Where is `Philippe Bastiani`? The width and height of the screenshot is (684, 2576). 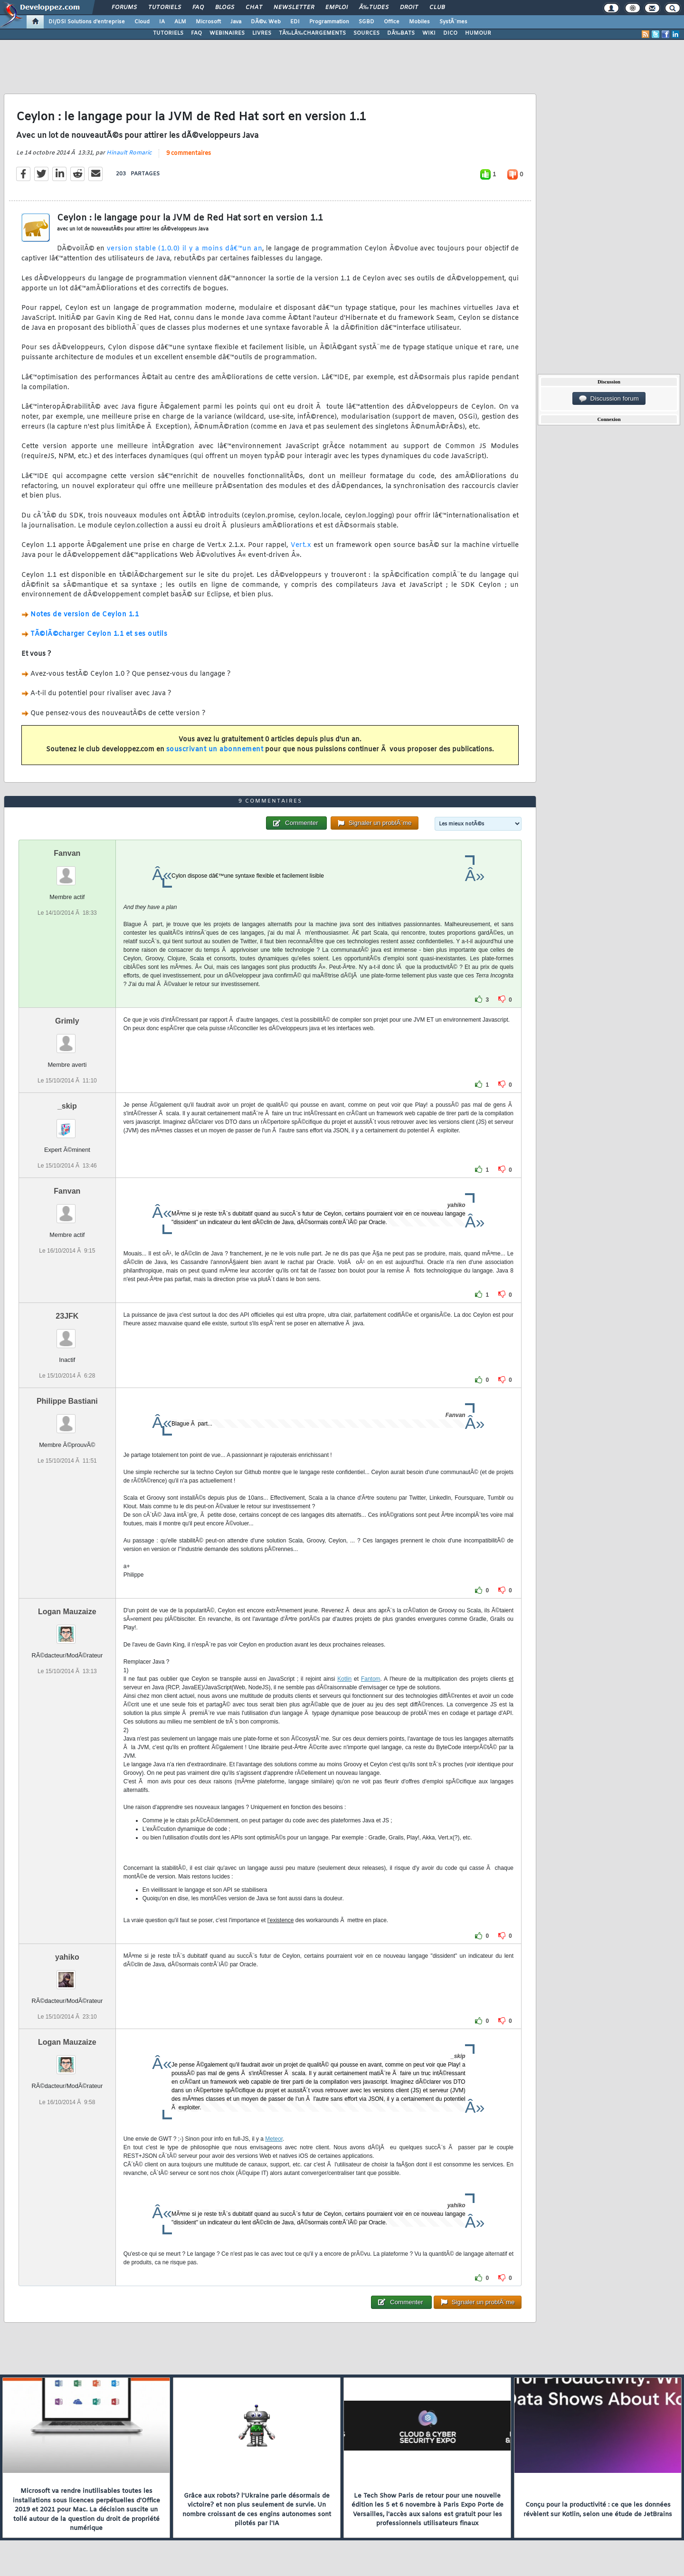 Philippe Bastiani is located at coordinates (67, 1401).